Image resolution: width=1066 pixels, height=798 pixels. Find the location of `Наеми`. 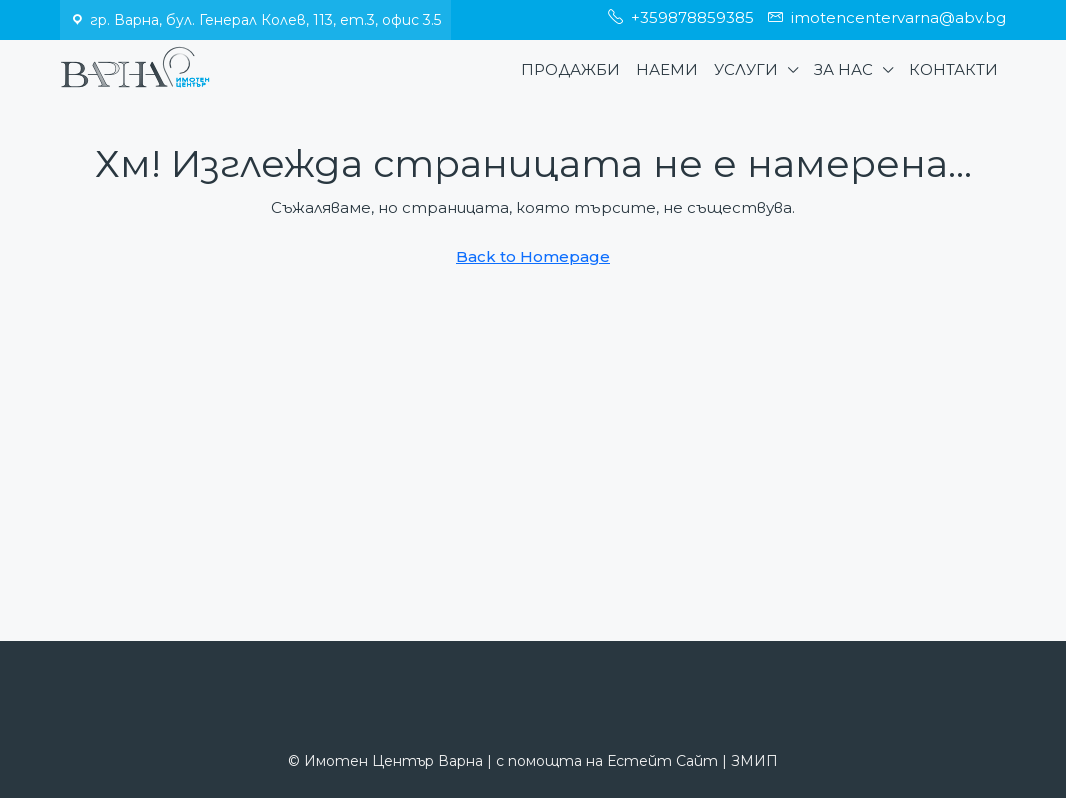

Наеми is located at coordinates (667, 69).